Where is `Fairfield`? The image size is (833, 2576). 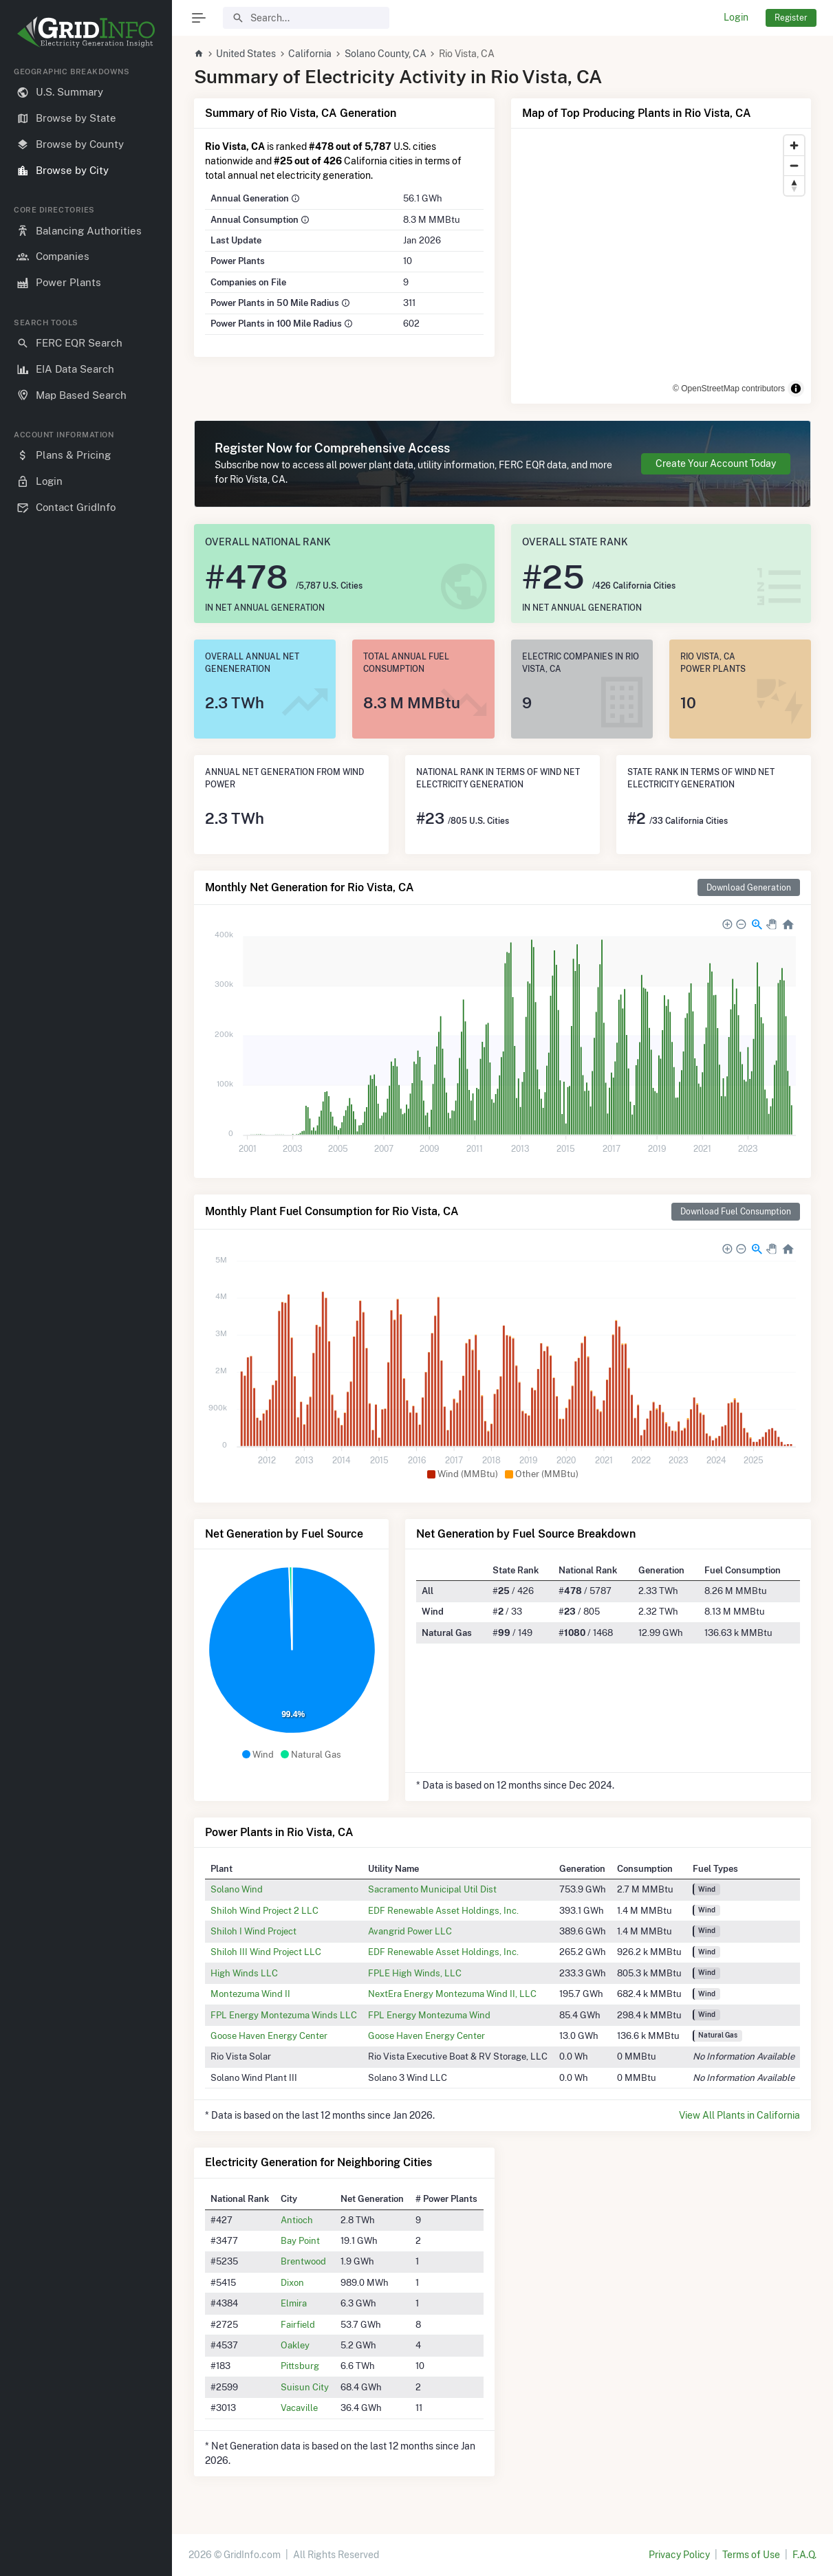
Fairfield is located at coordinates (298, 2324).